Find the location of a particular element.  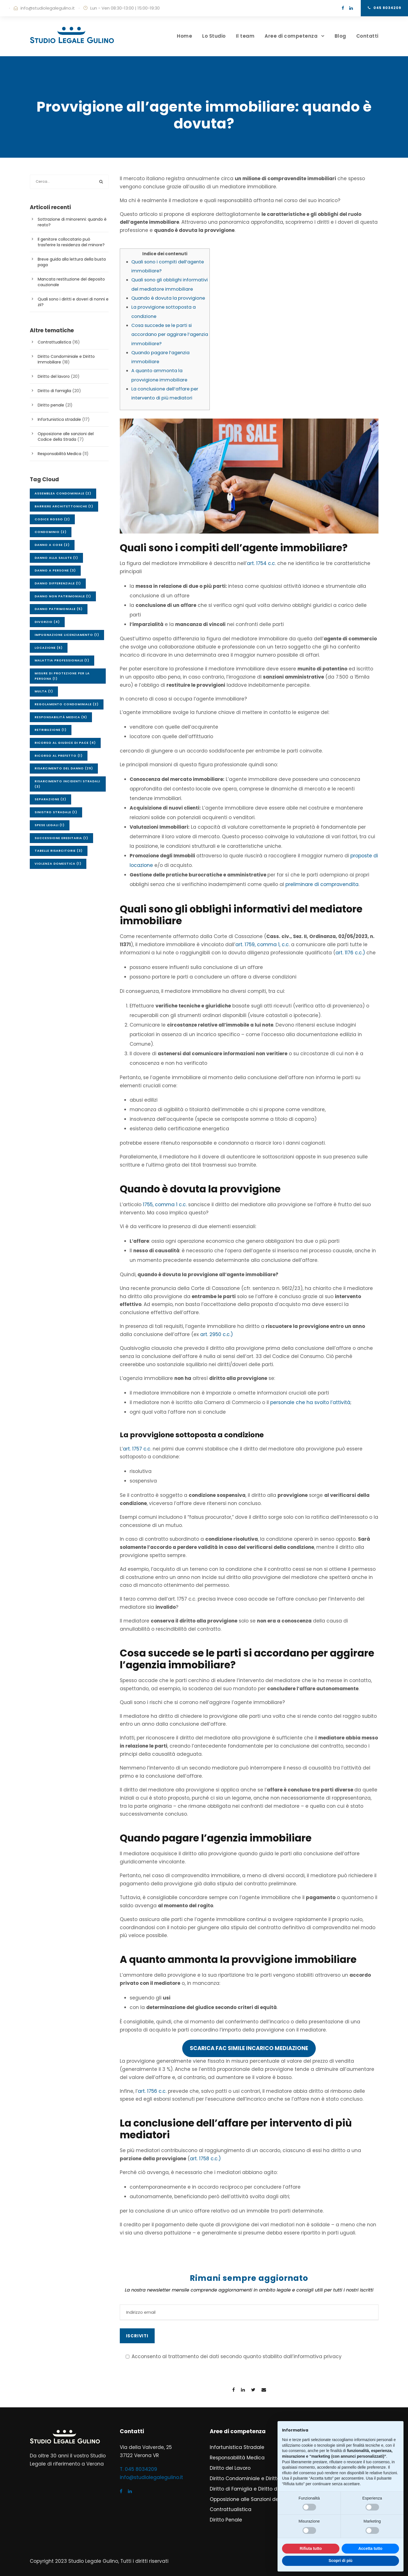

045 8034209 is located at coordinates (384, 7).